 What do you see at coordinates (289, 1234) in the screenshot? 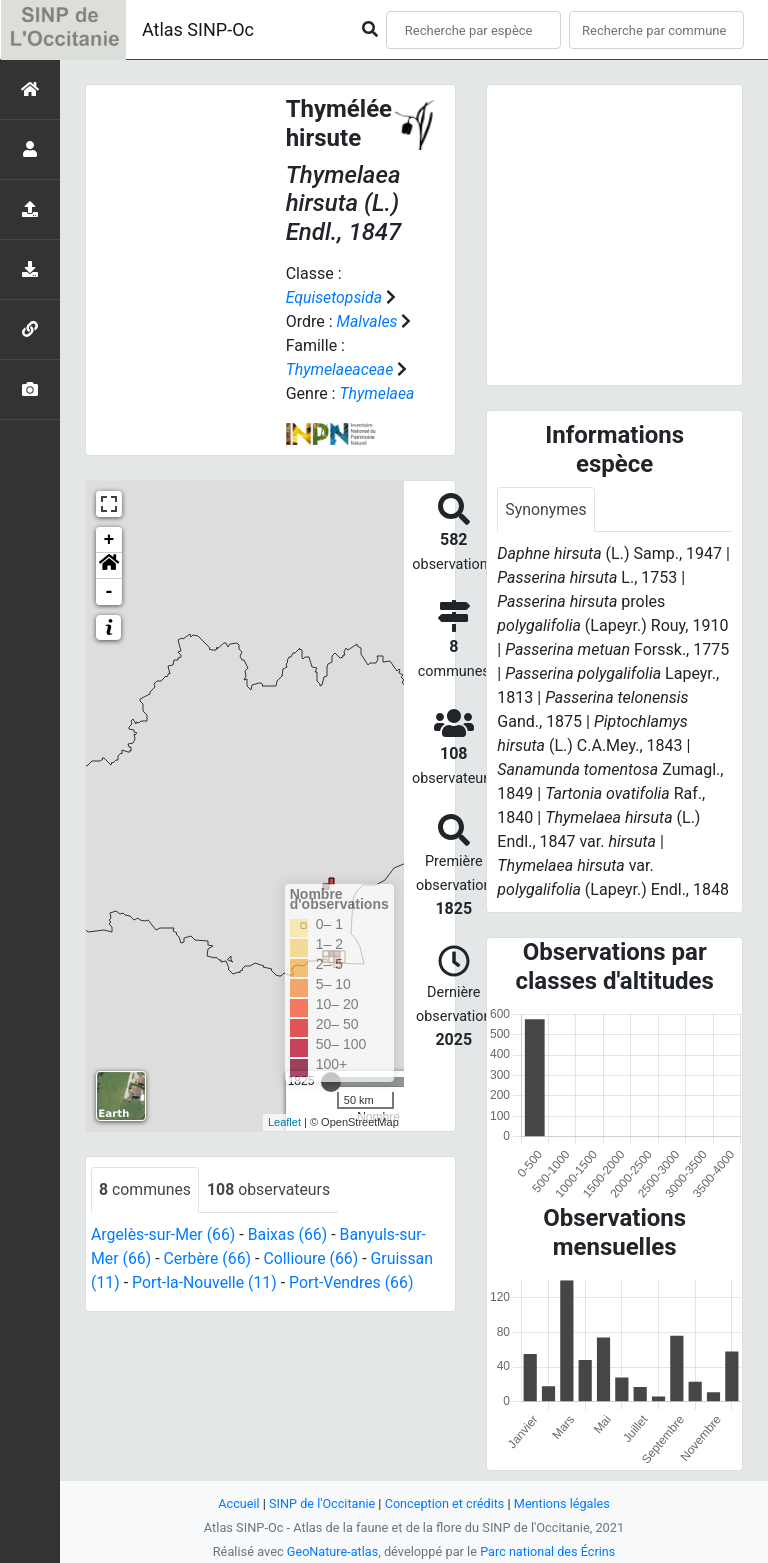
I see `Baixas (66)` at bounding box center [289, 1234].